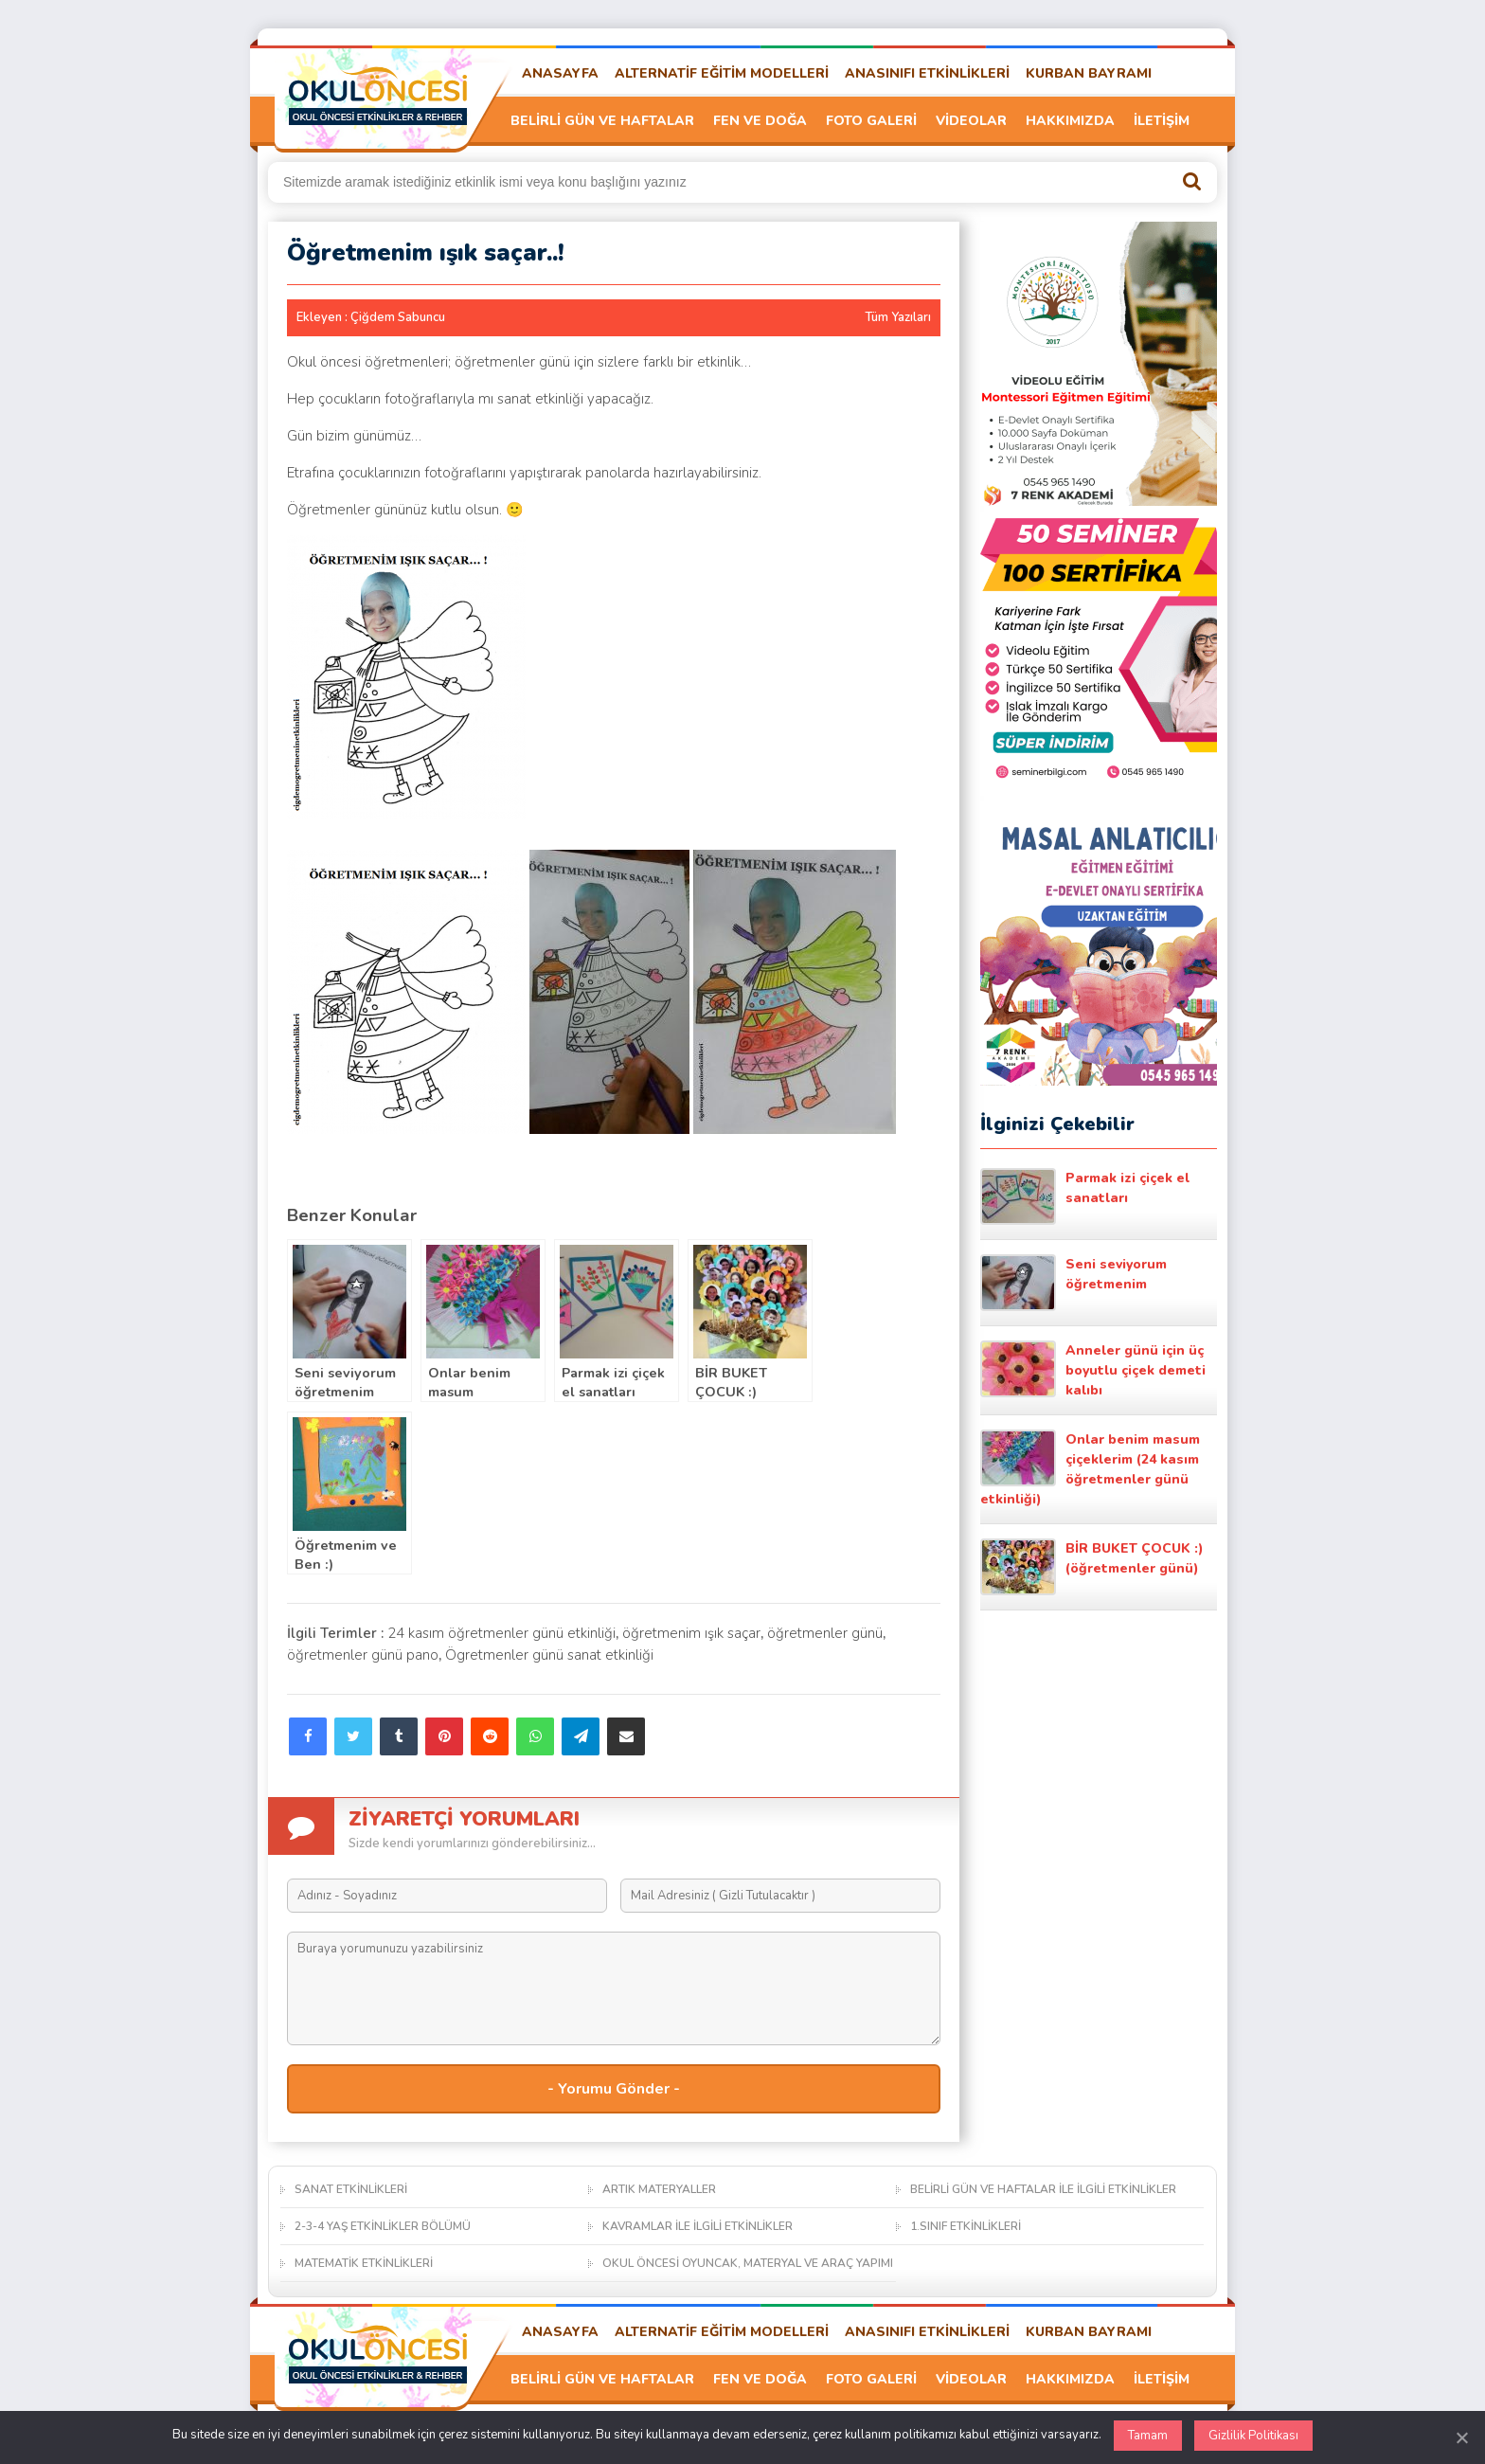  I want to click on ALTERNATİF EĞİTİM MODELLERİ, so click(722, 73).